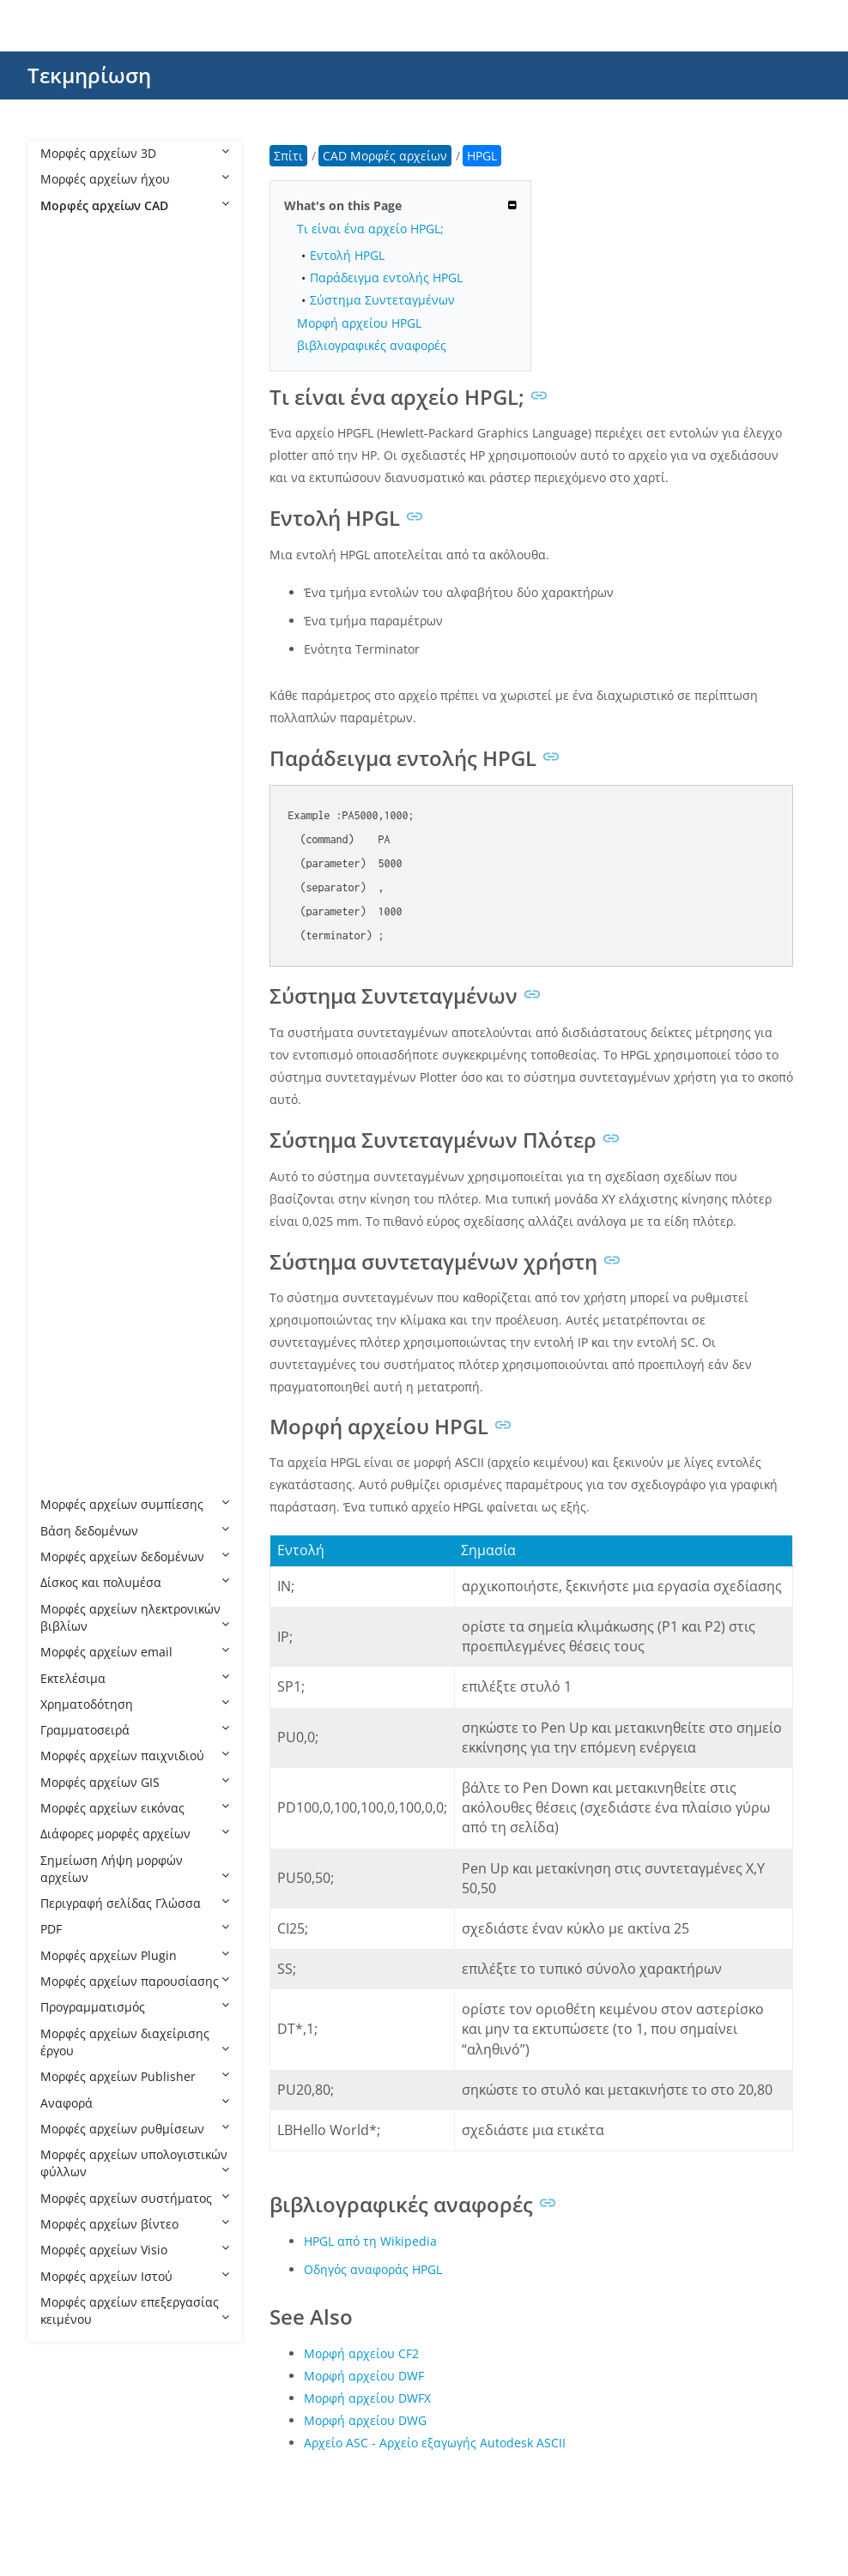  What do you see at coordinates (69, 569) in the screenshot?
I see `DST` at bounding box center [69, 569].